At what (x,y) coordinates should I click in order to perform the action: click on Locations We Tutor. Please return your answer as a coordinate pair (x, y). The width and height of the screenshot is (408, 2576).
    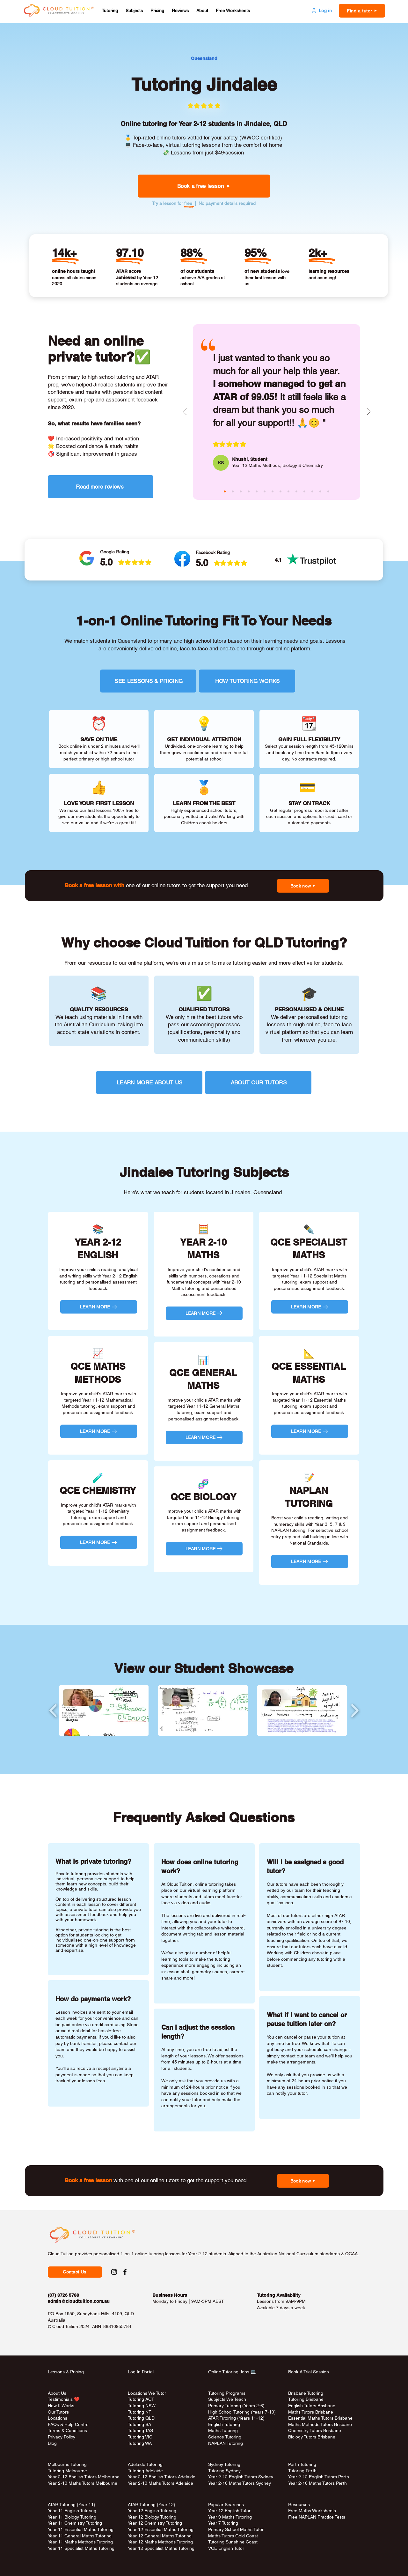
    Looking at the image, I should click on (147, 2393).